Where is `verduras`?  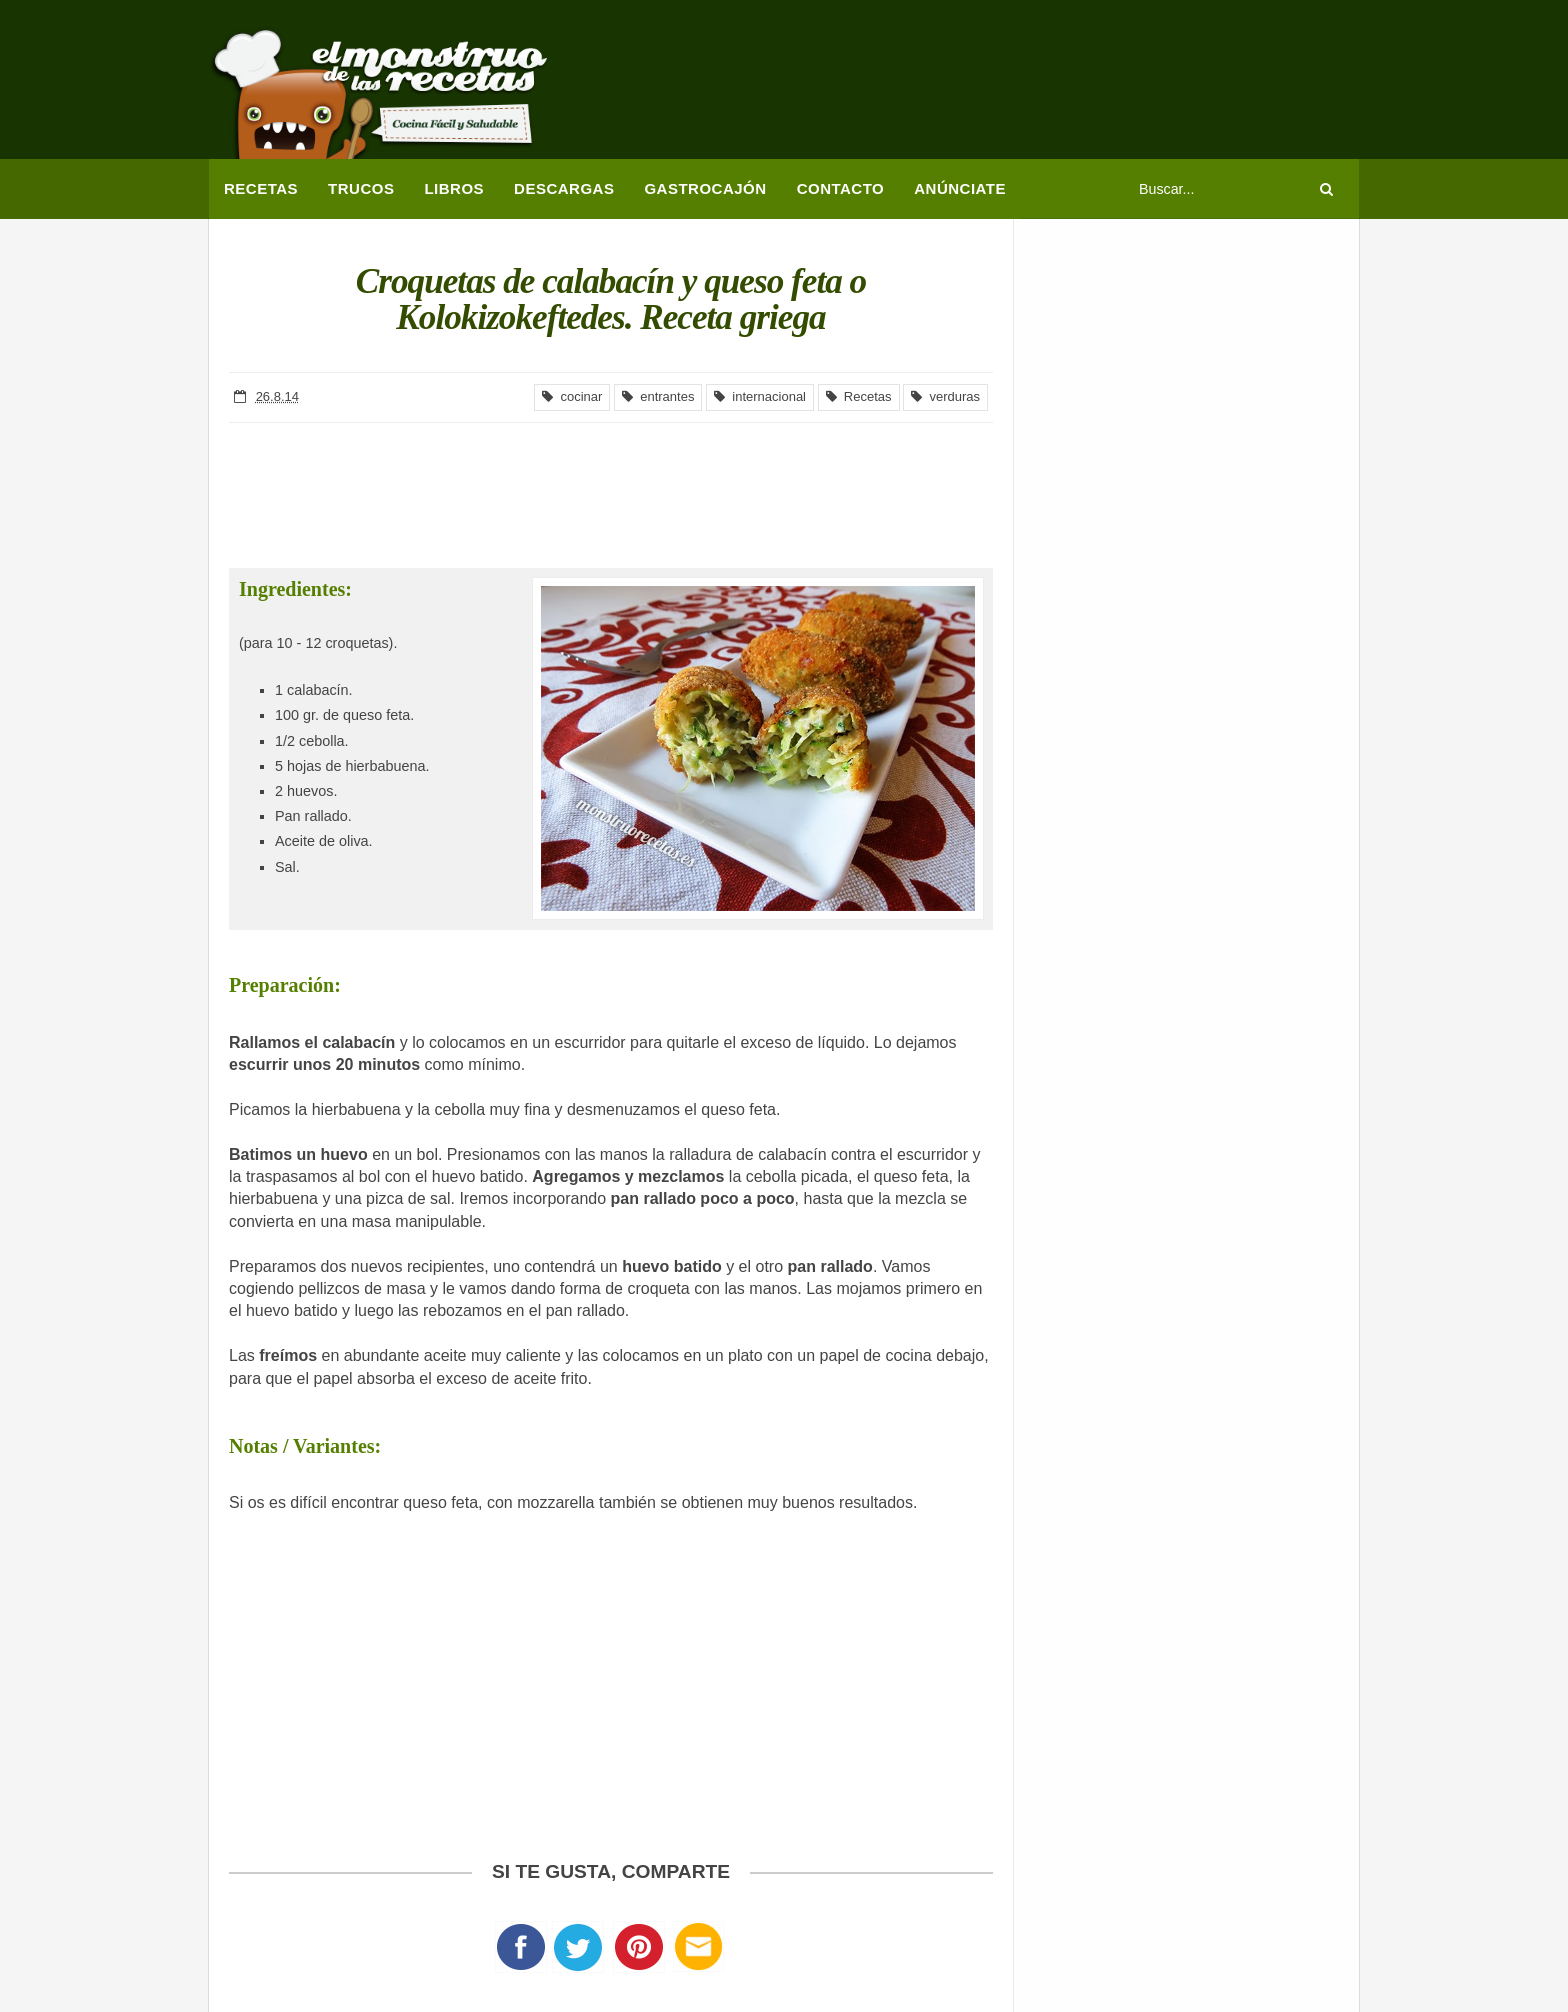 verduras is located at coordinates (945, 396).